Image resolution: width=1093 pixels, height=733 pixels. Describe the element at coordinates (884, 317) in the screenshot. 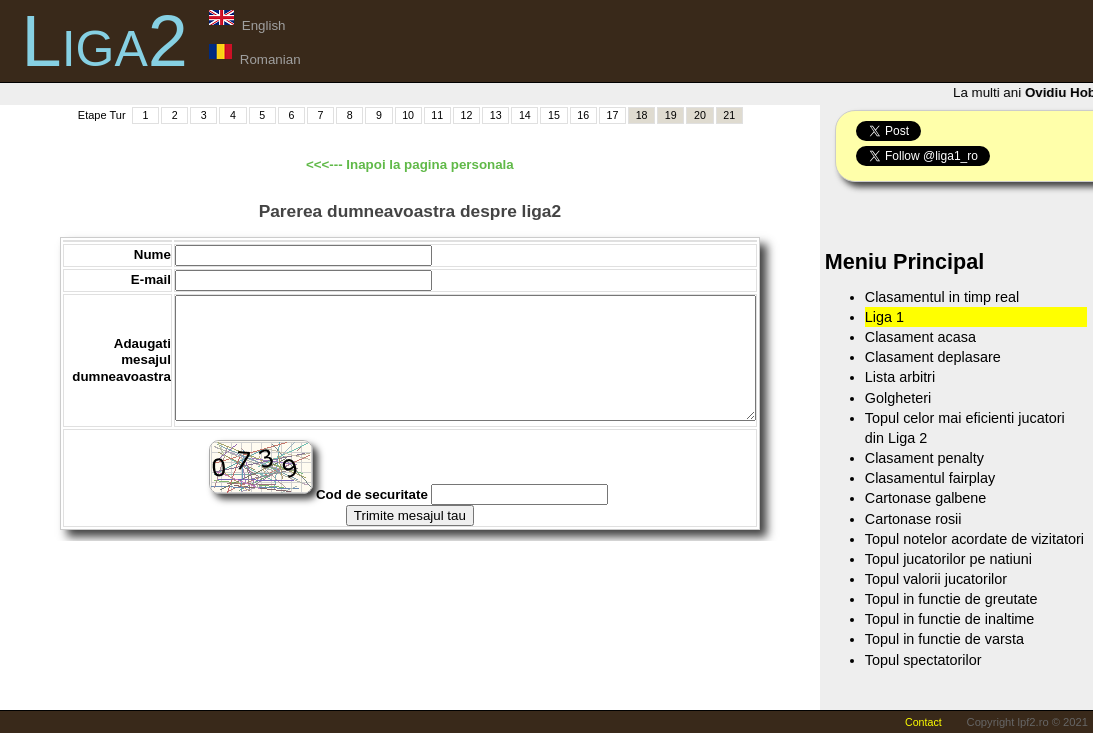

I see `Liga 1` at that location.